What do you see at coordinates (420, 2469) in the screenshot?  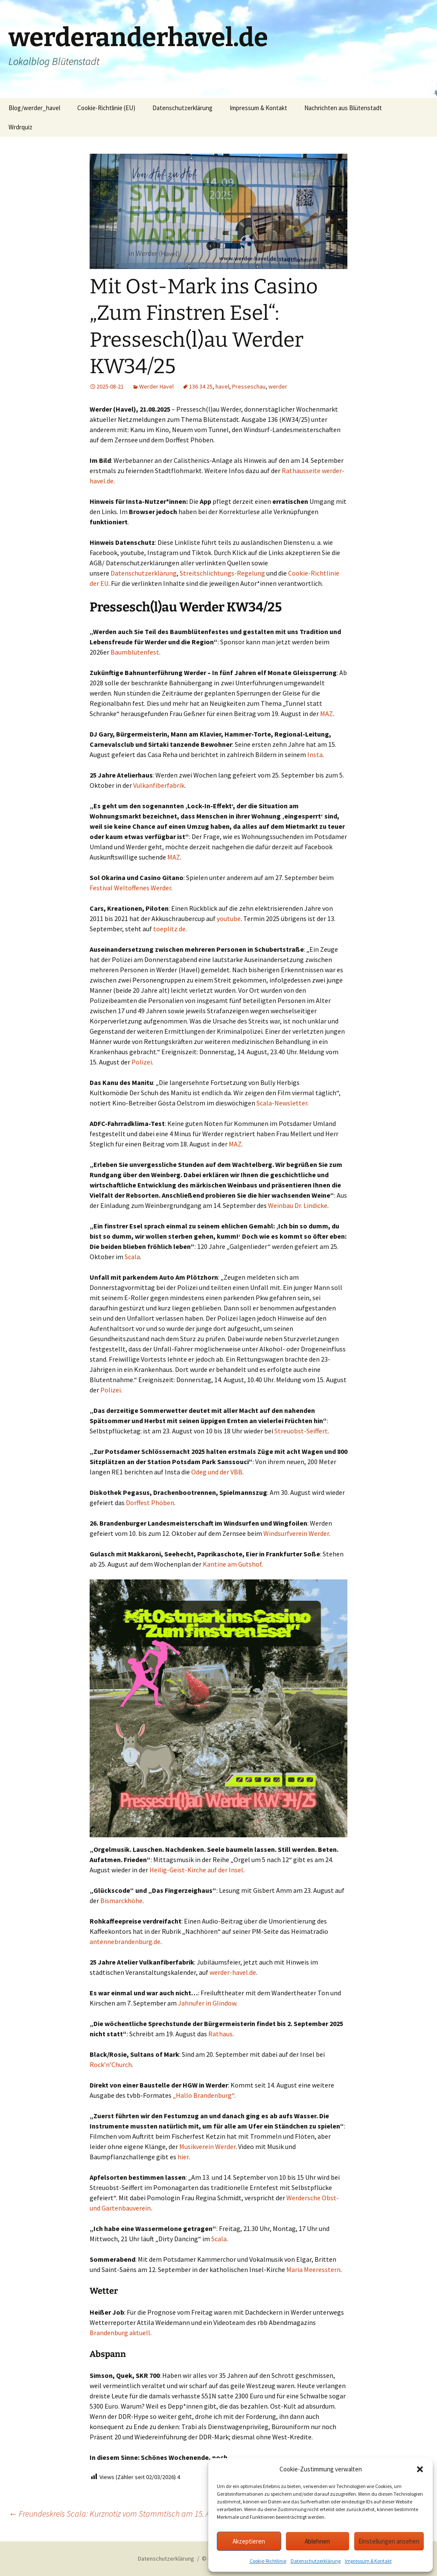 I see `[button]` at bounding box center [420, 2469].